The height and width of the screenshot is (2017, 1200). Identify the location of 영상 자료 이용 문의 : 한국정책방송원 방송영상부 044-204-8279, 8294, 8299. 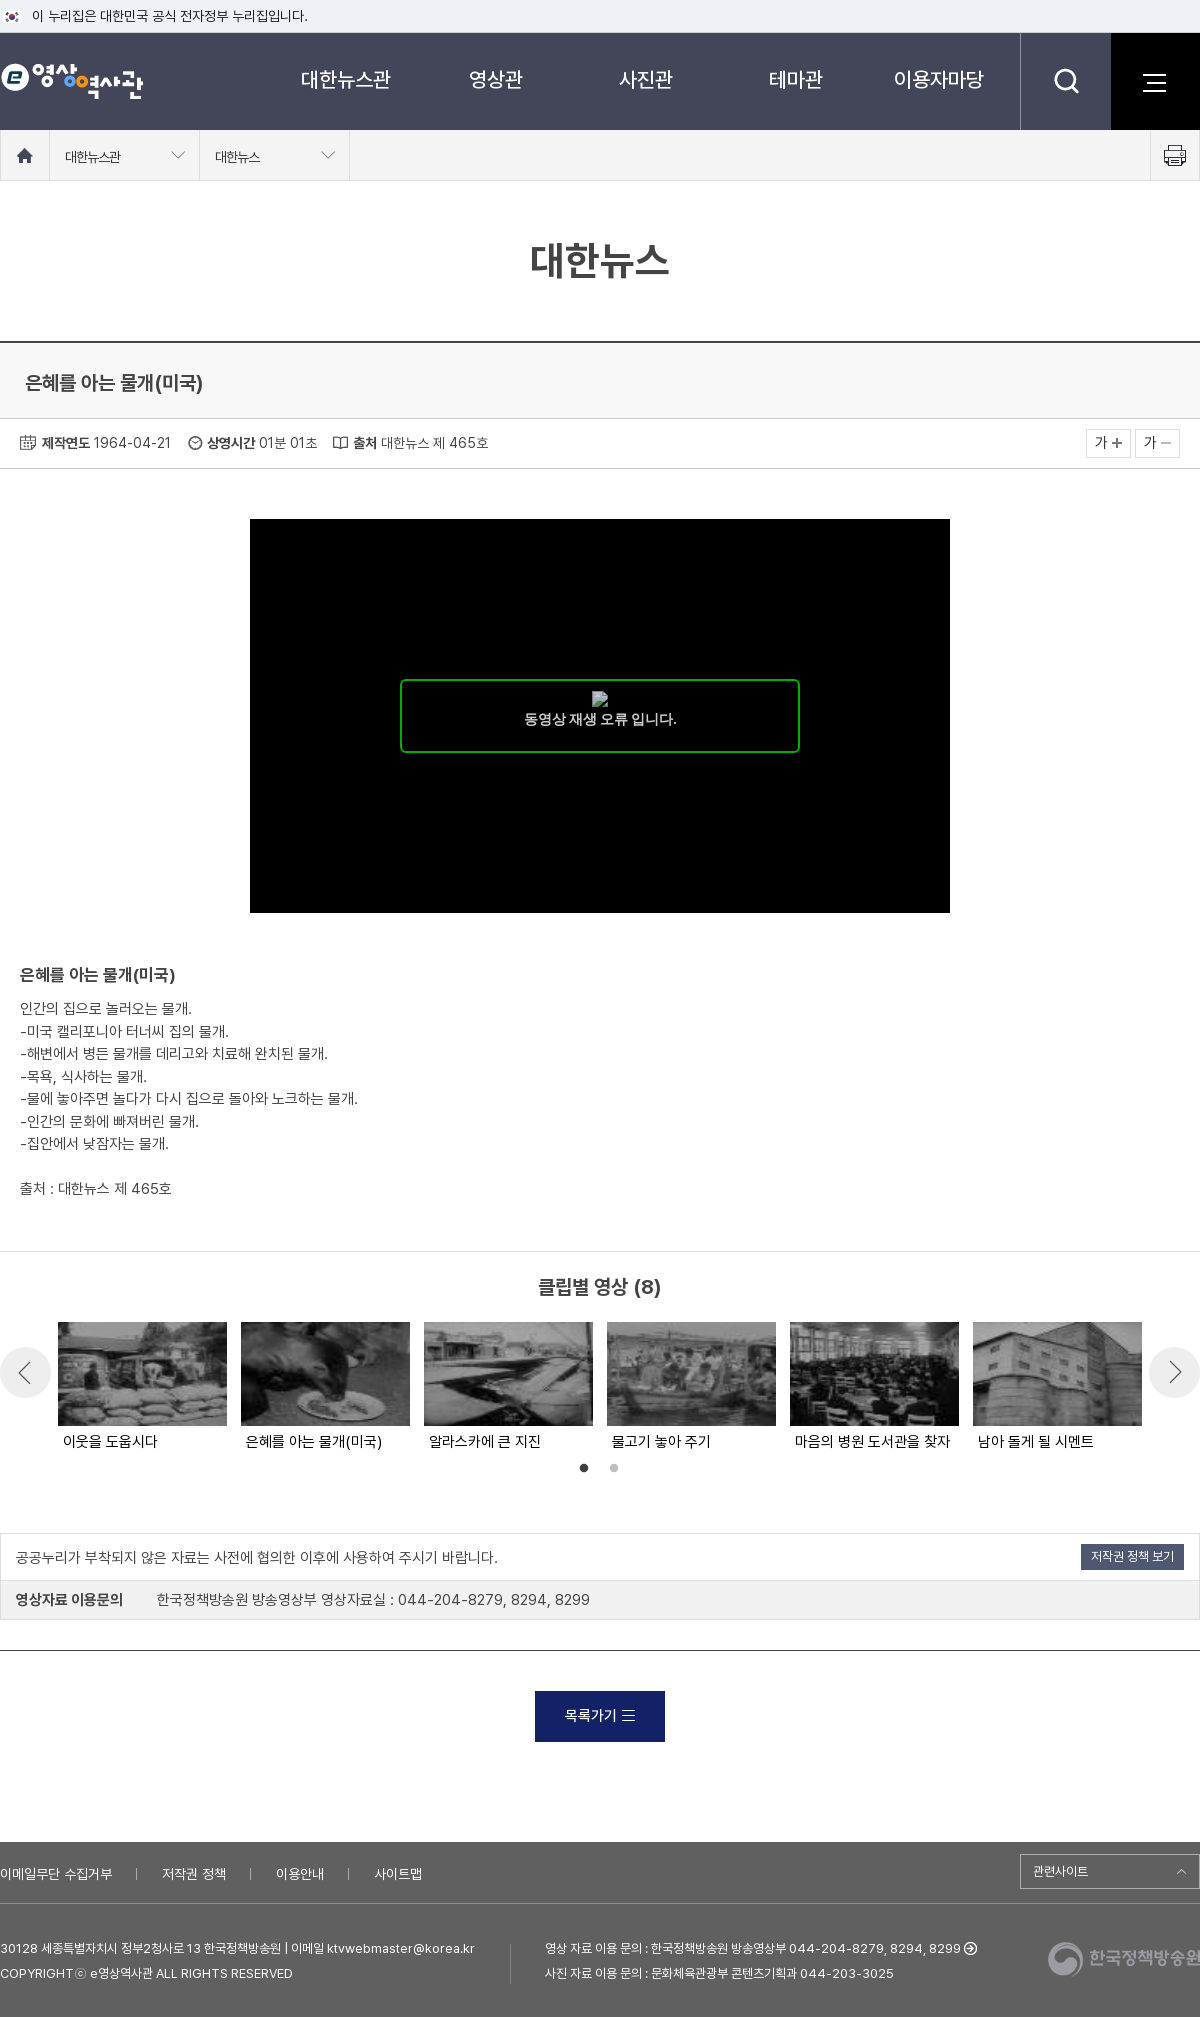
(753, 1948).